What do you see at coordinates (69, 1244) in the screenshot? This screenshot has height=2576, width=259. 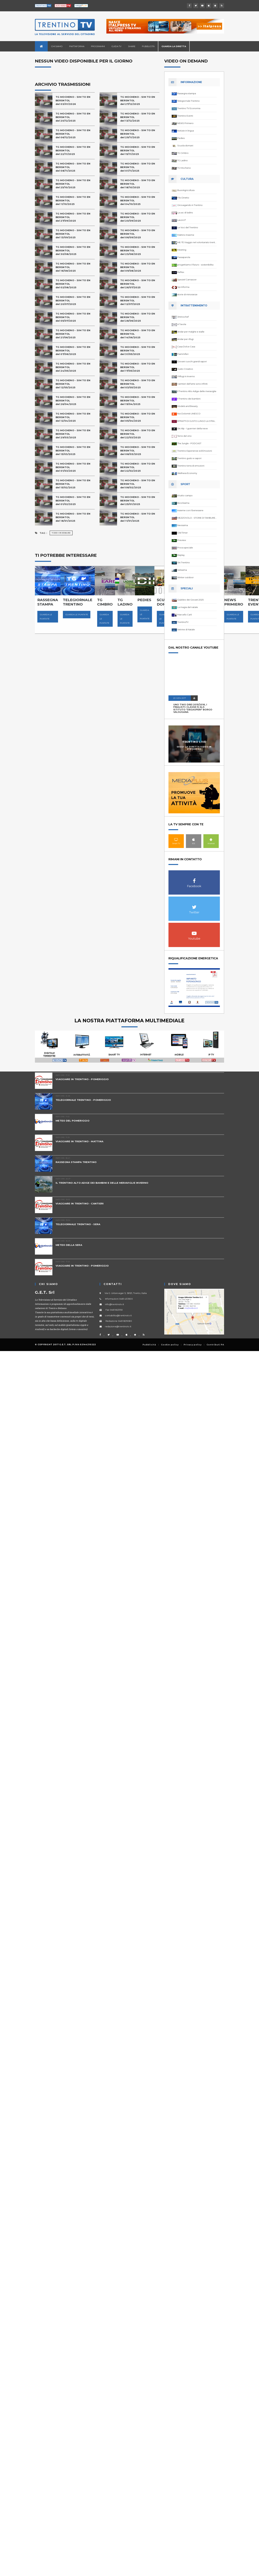 I see `METEO DELLA SERA` at bounding box center [69, 1244].